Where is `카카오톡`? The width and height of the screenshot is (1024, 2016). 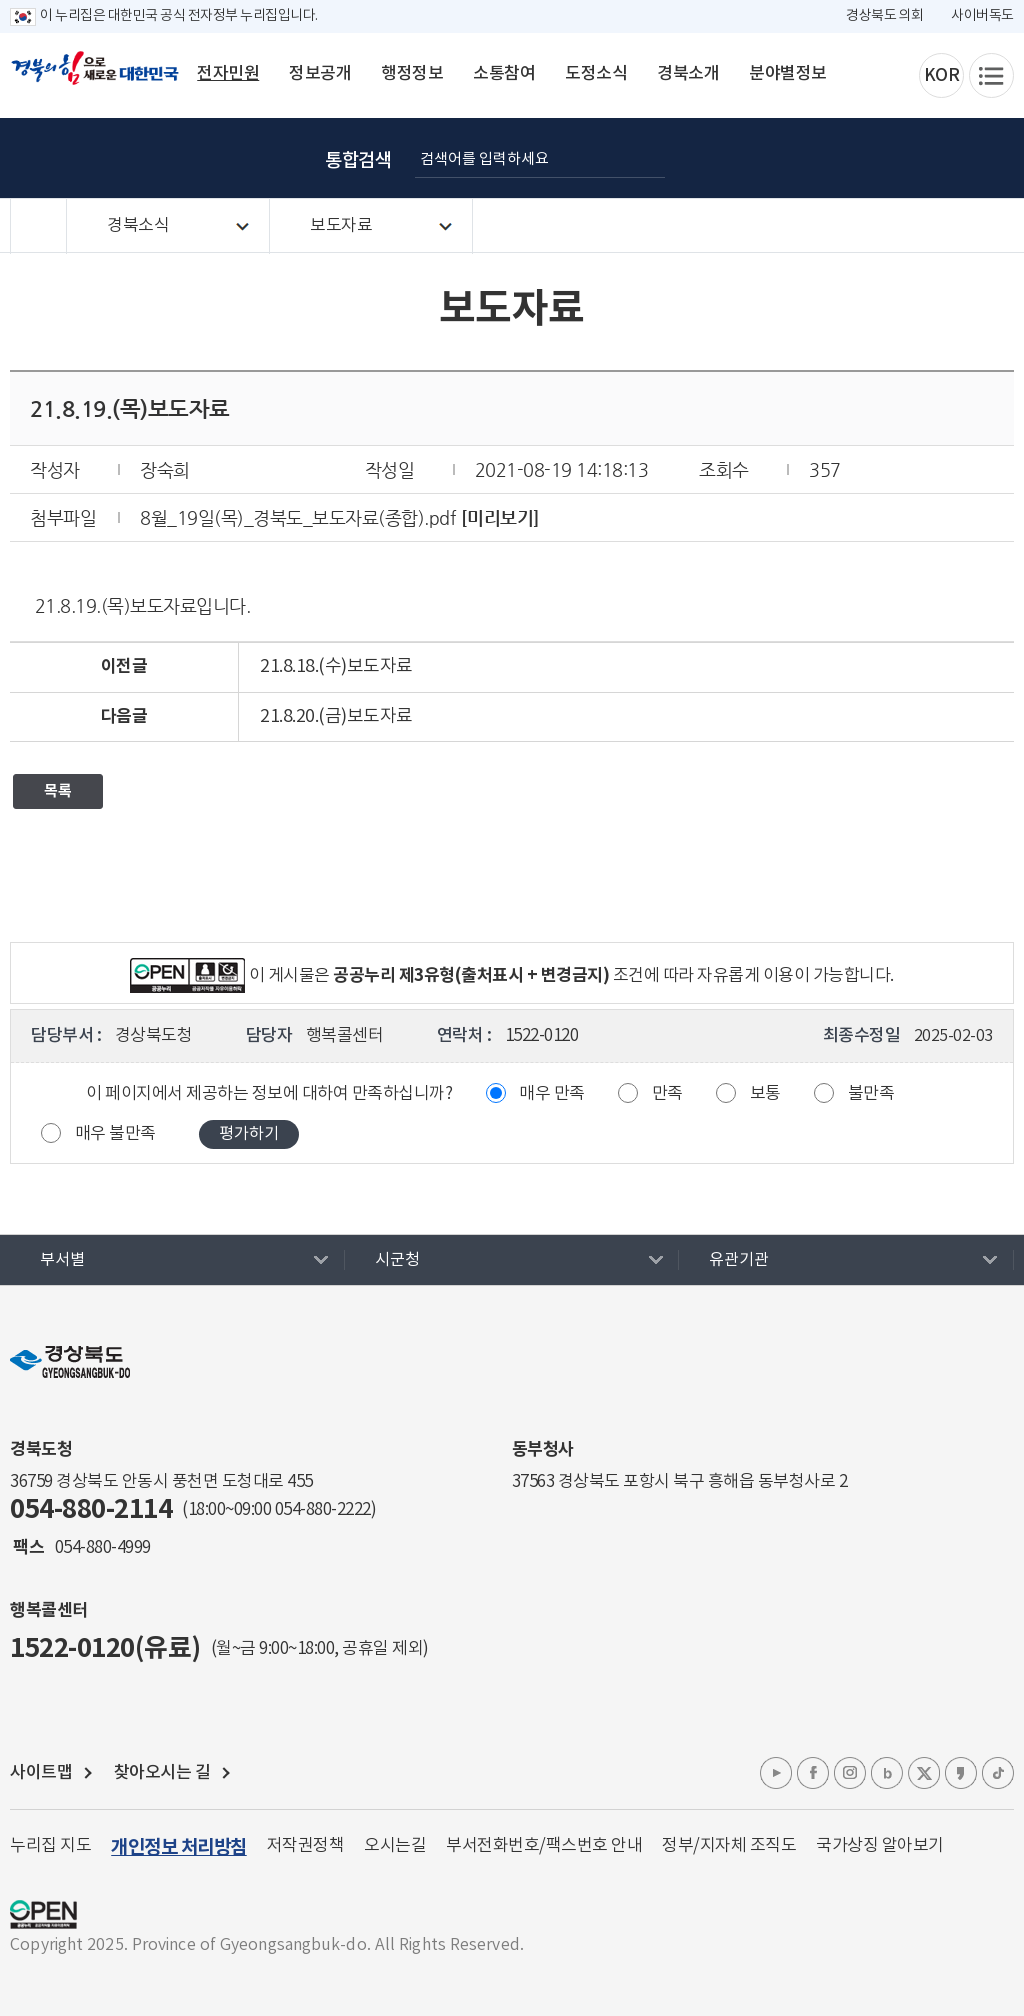 카카오톡 is located at coordinates (961, 1773).